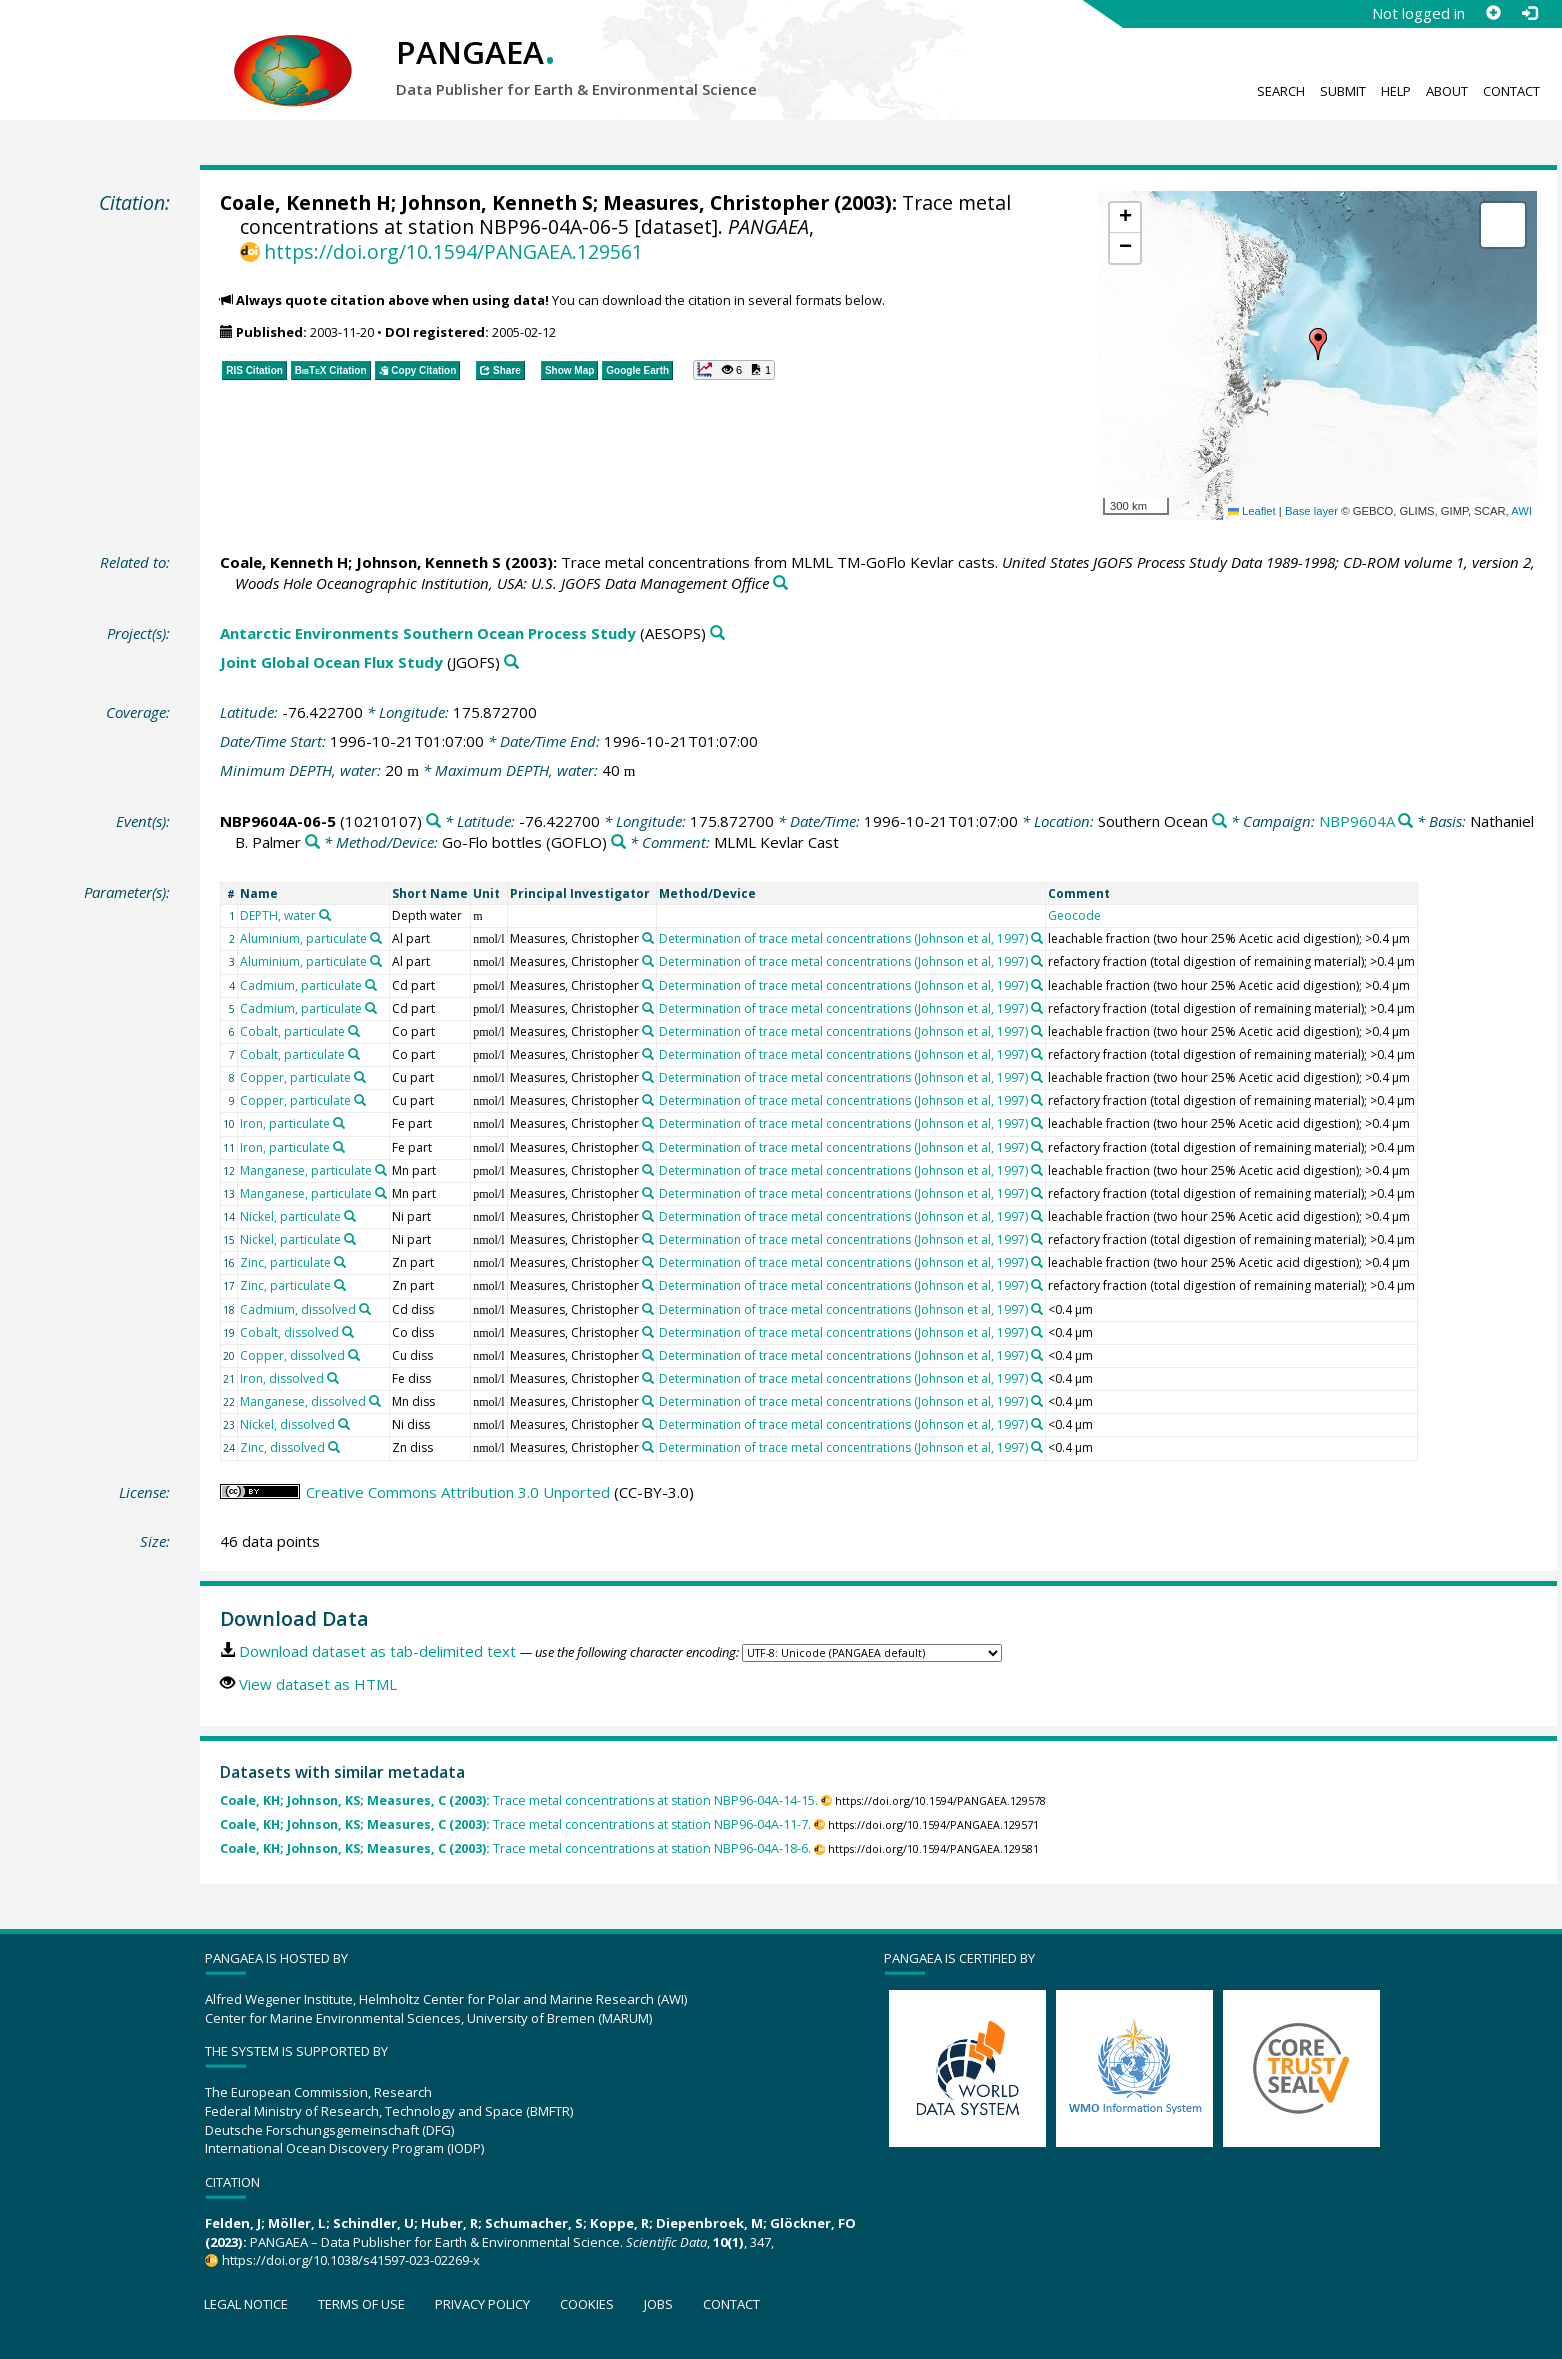 This screenshot has width=1562, height=2359. Describe the element at coordinates (587, 2304) in the screenshot. I see `Cookies` at that location.